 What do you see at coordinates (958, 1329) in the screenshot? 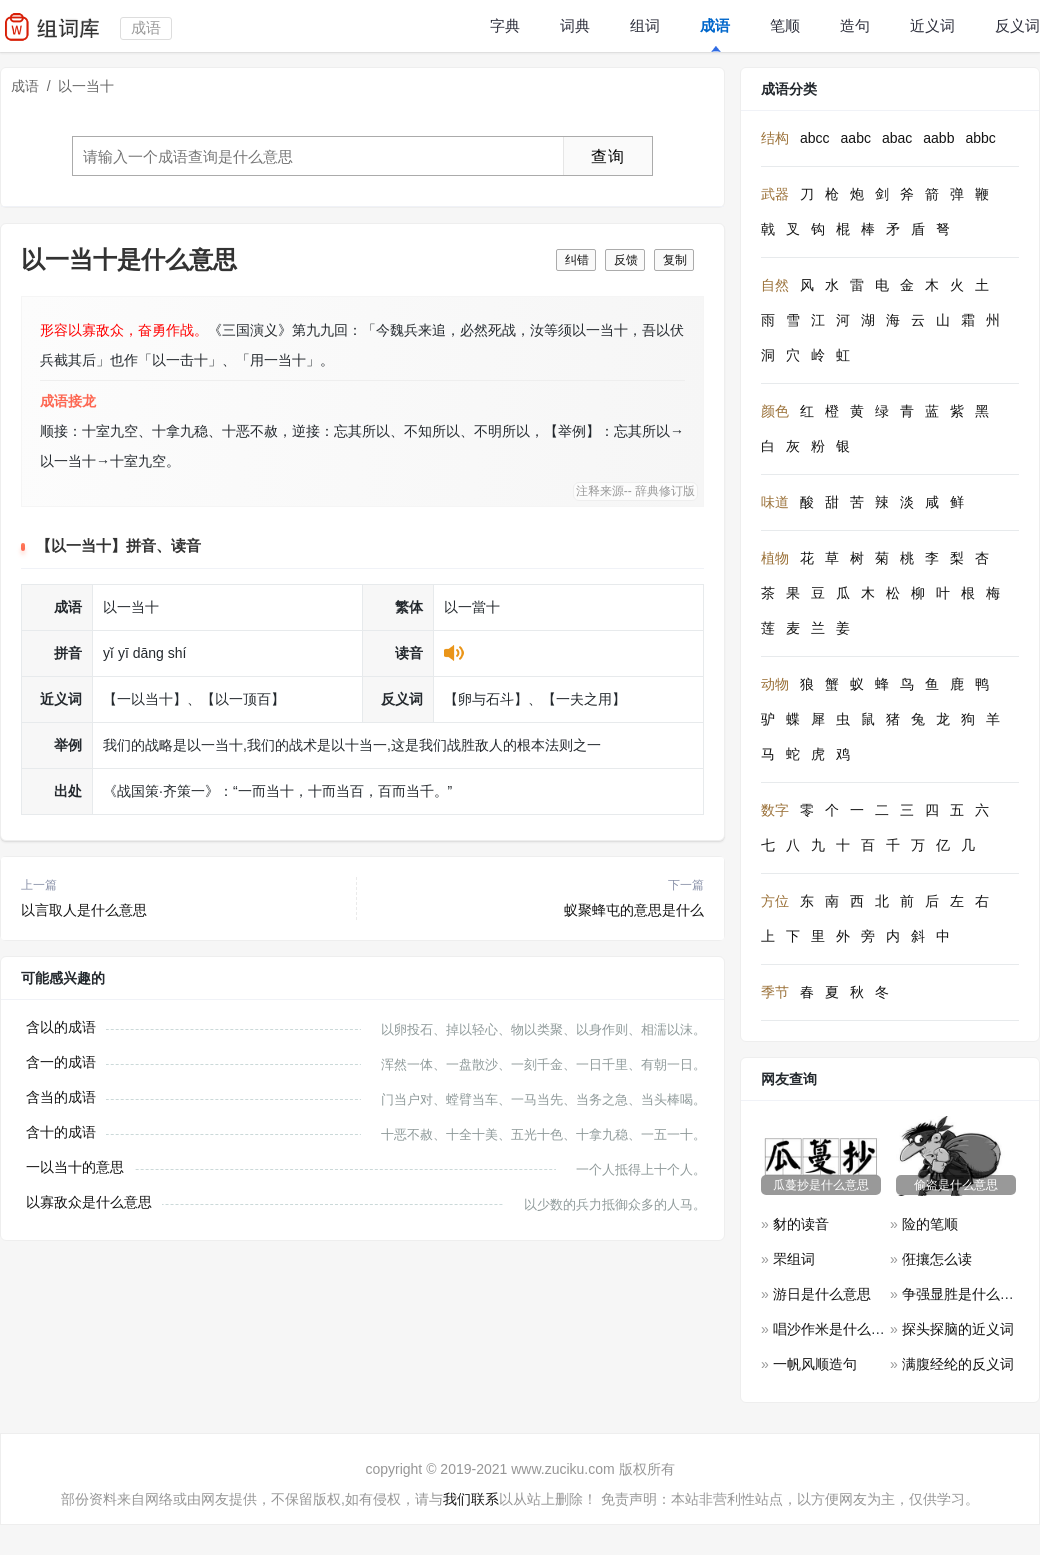
I see `探头探脑的近义词` at bounding box center [958, 1329].